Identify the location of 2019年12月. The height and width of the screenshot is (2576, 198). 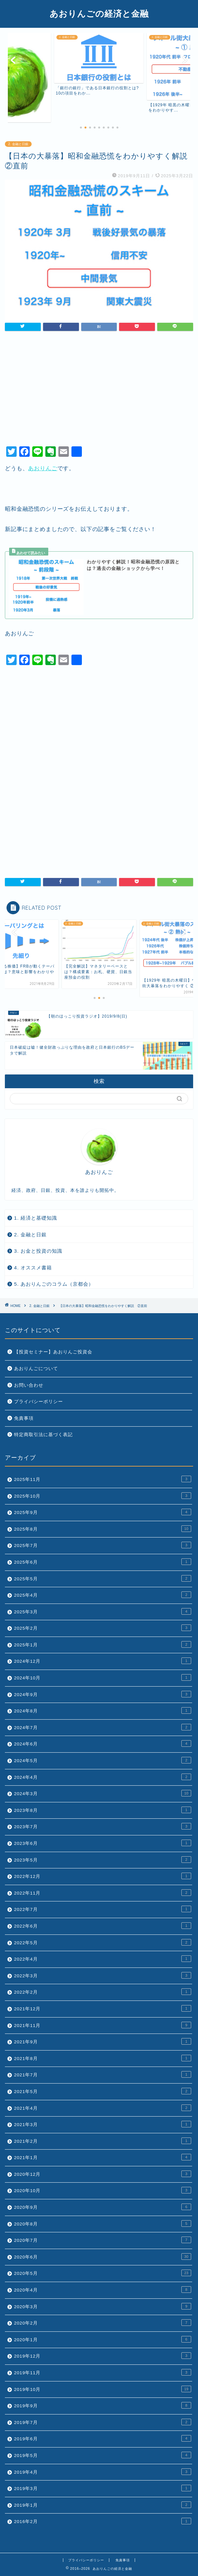
(102, 2355).